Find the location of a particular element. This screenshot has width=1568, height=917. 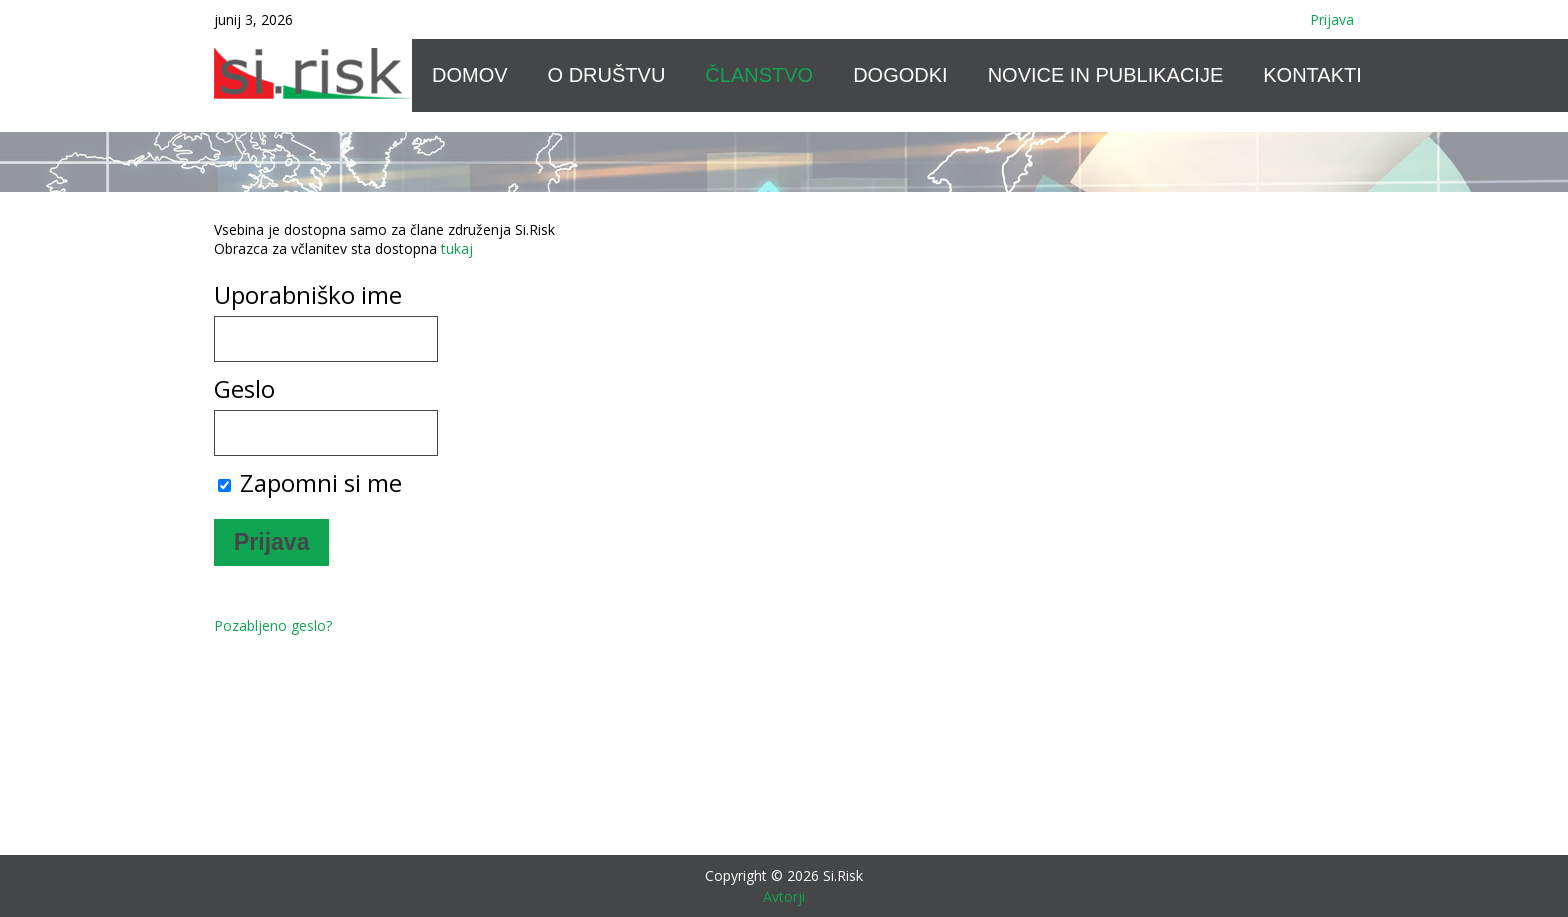

tukaj is located at coordinates (457, 248).